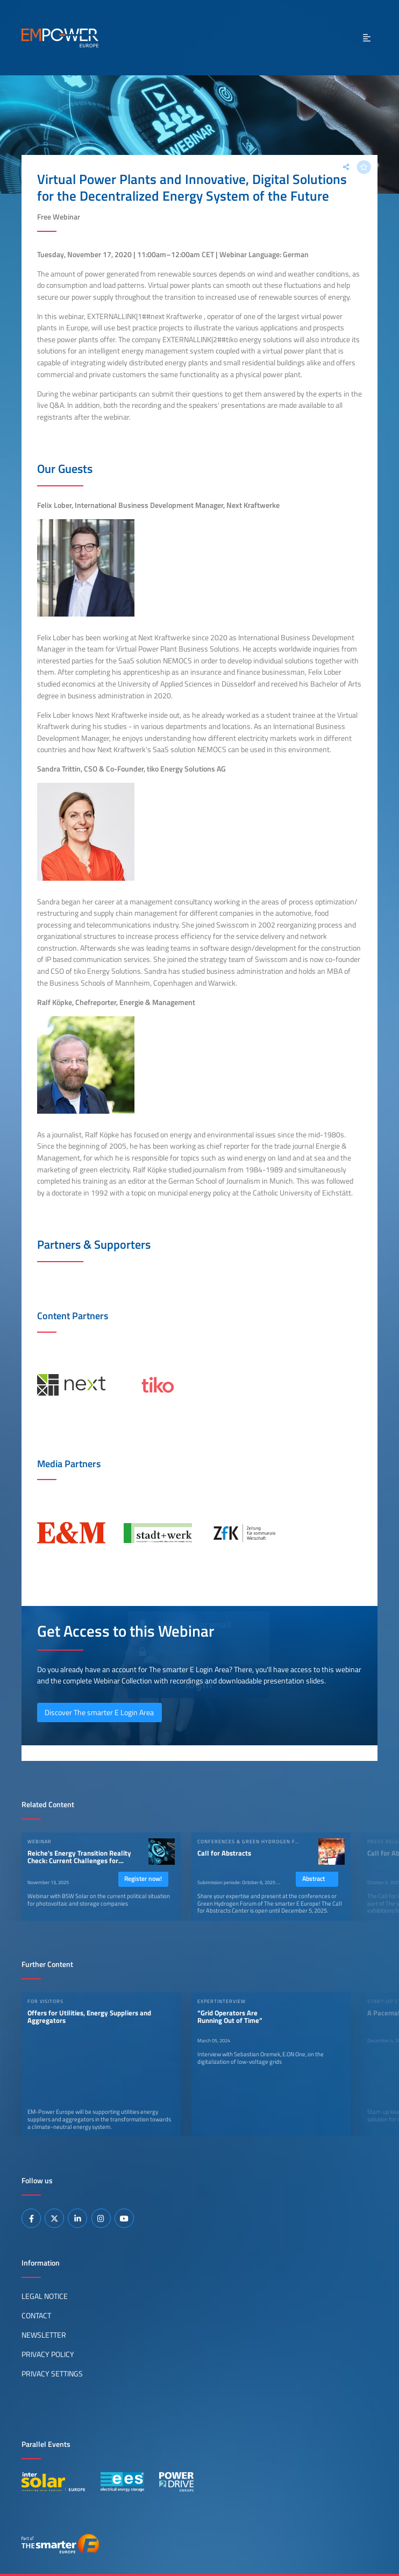 The image size is (399, 2576). I want to click on Privacy Policy, so click(48, 2354).